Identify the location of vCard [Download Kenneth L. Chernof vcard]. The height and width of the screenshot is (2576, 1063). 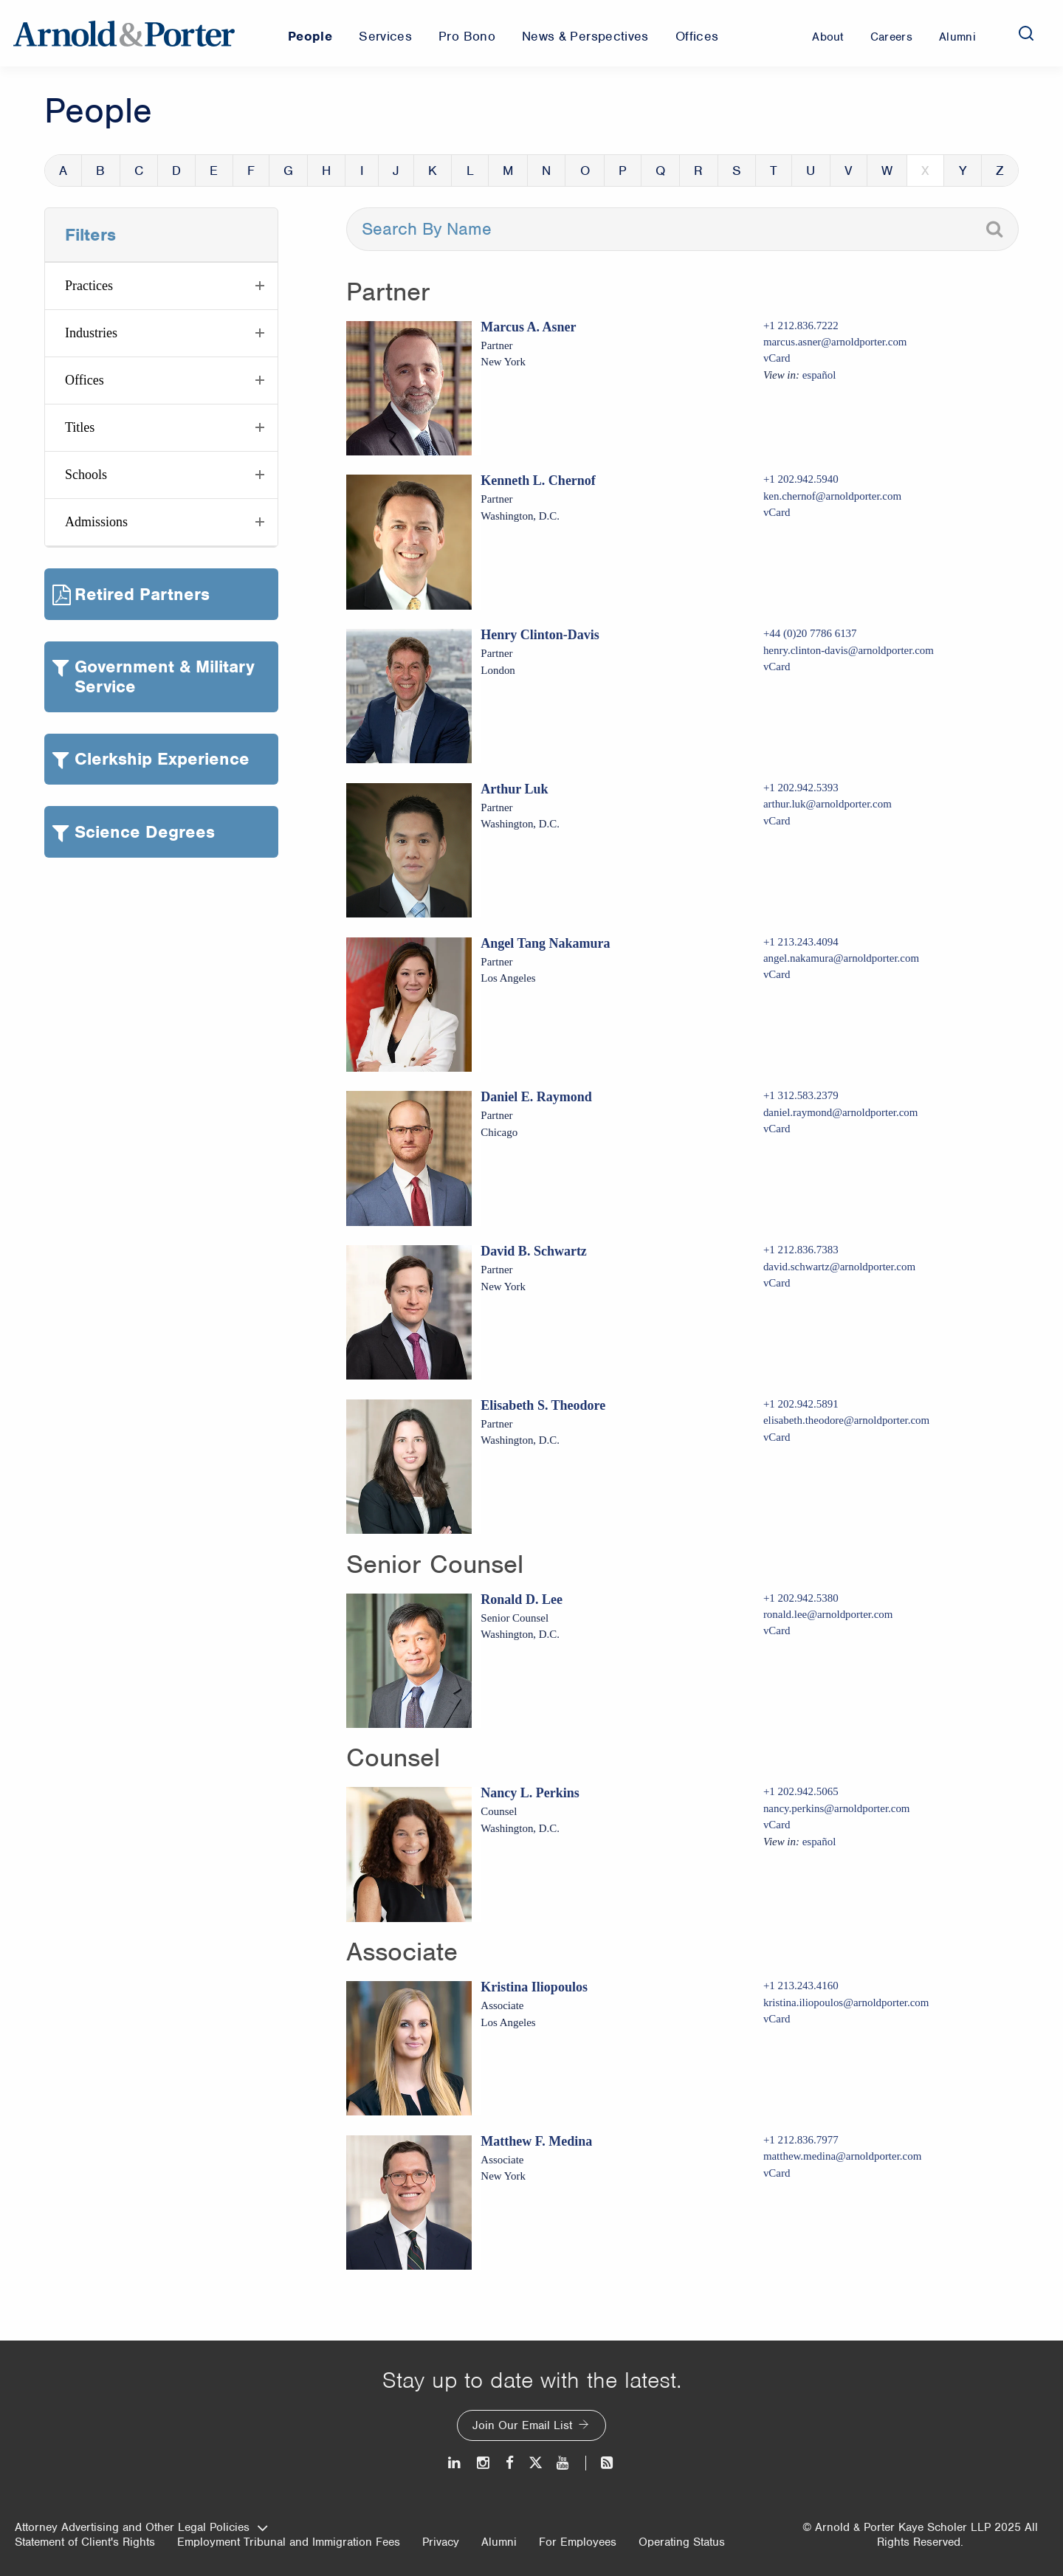
(777, 512).